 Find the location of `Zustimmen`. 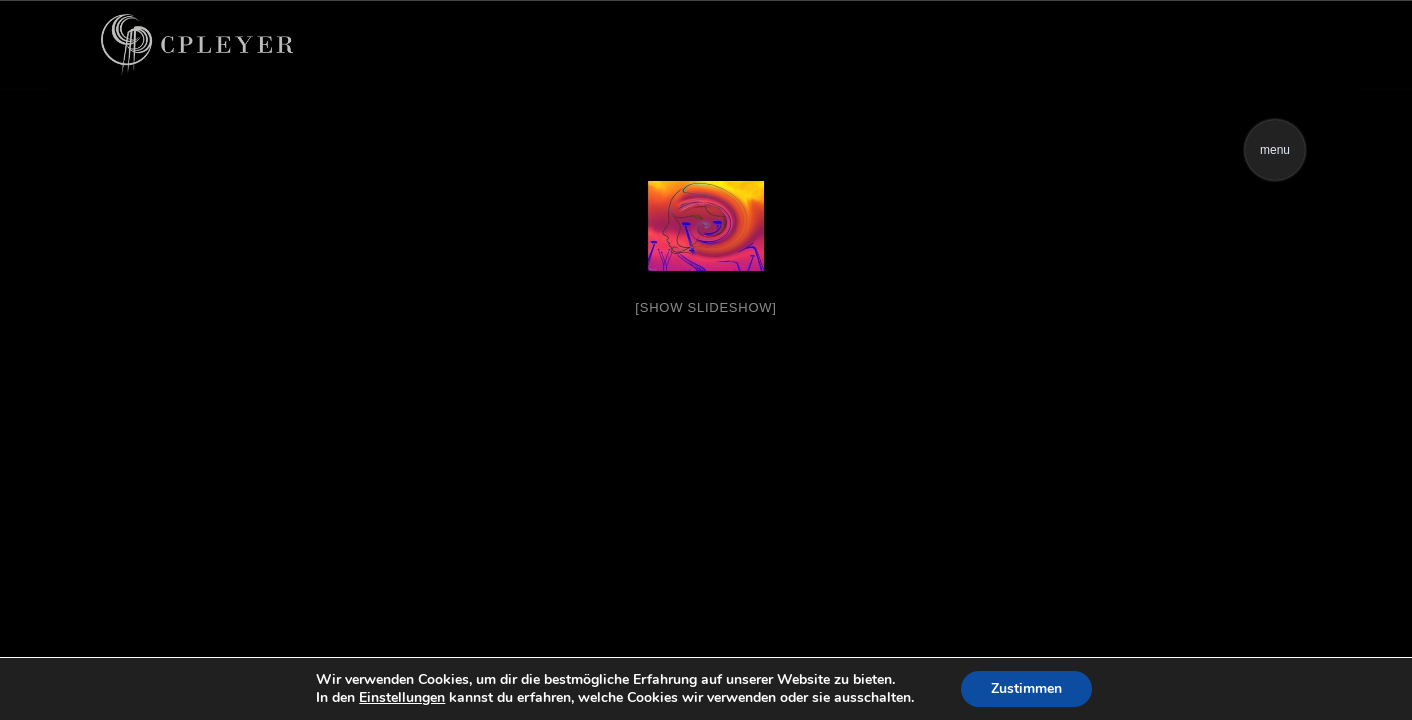

Zustimmen is located at coordinates (1026, 688).